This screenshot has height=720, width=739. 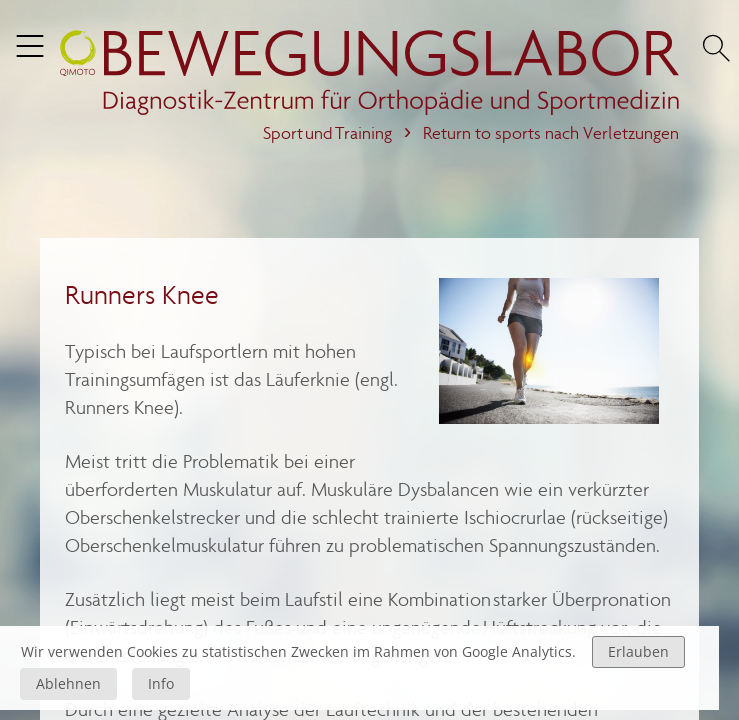 I want to click on Erlauben, so click(x=638, y=651).